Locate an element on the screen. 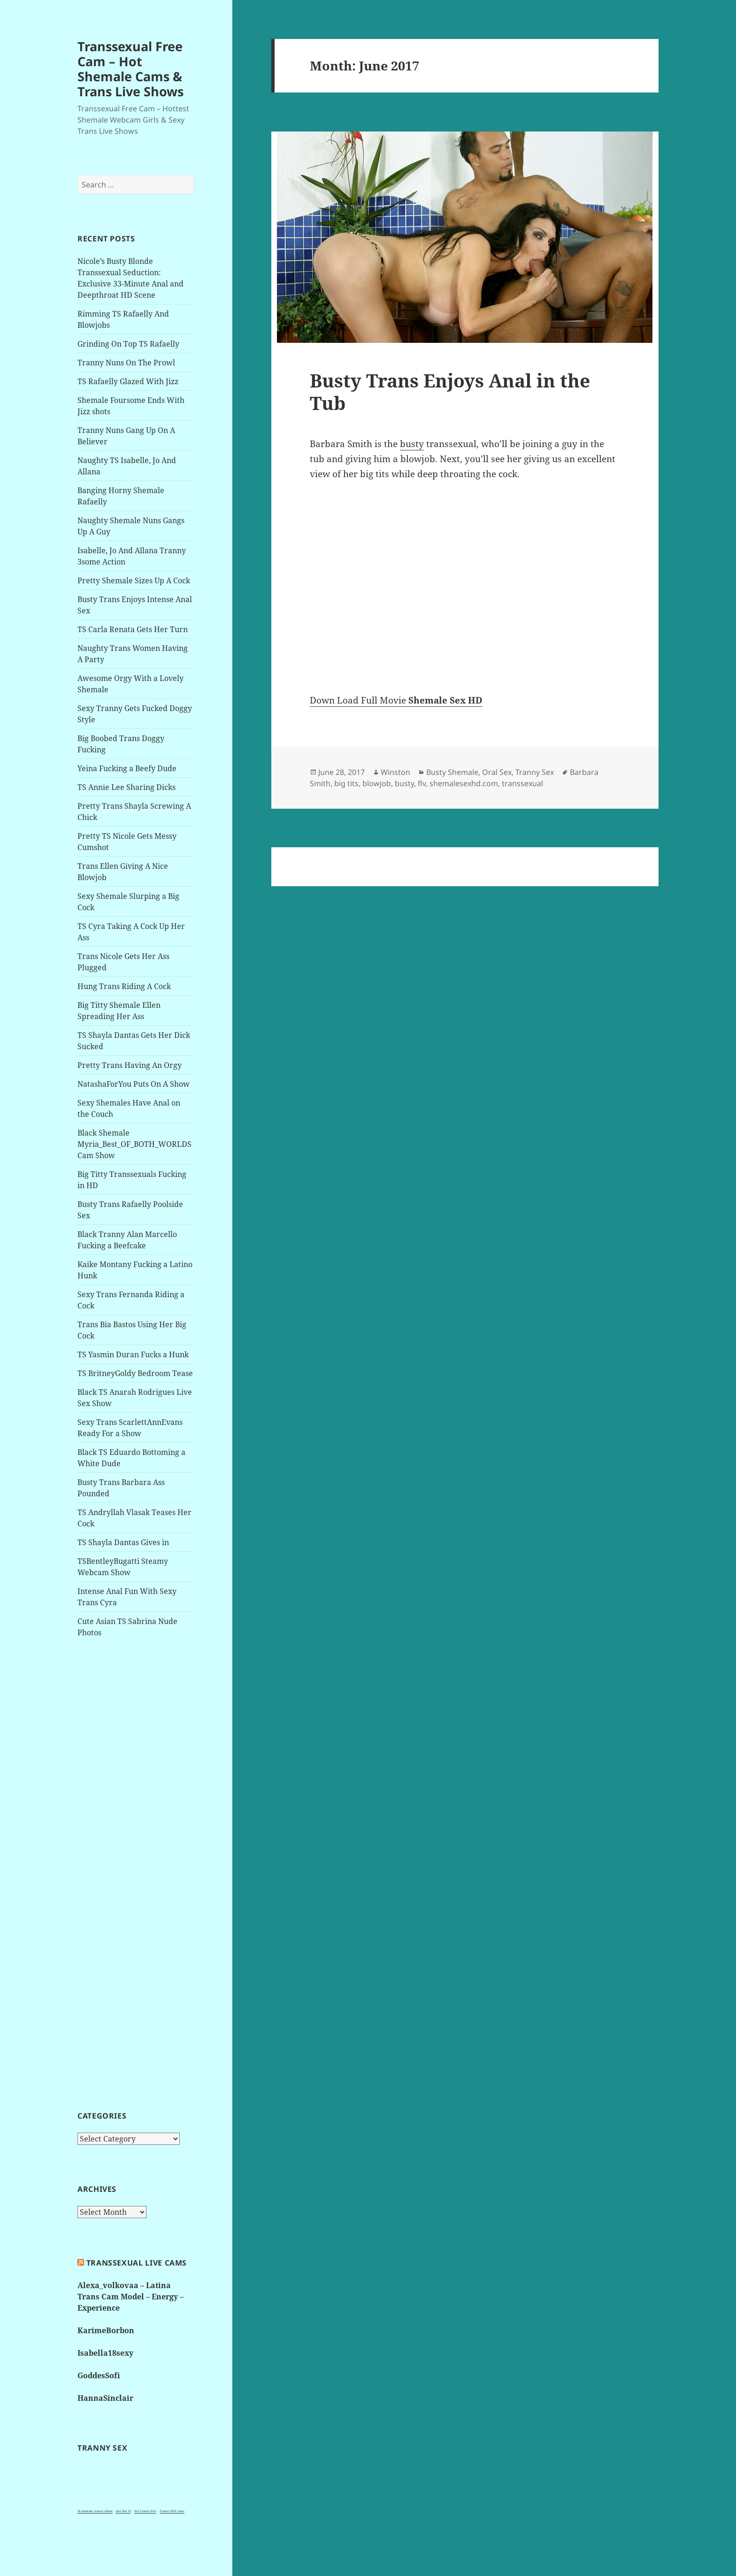 The image size is (736, 2576). Hot Tranny Pics is located at coordinates (145, 2511).